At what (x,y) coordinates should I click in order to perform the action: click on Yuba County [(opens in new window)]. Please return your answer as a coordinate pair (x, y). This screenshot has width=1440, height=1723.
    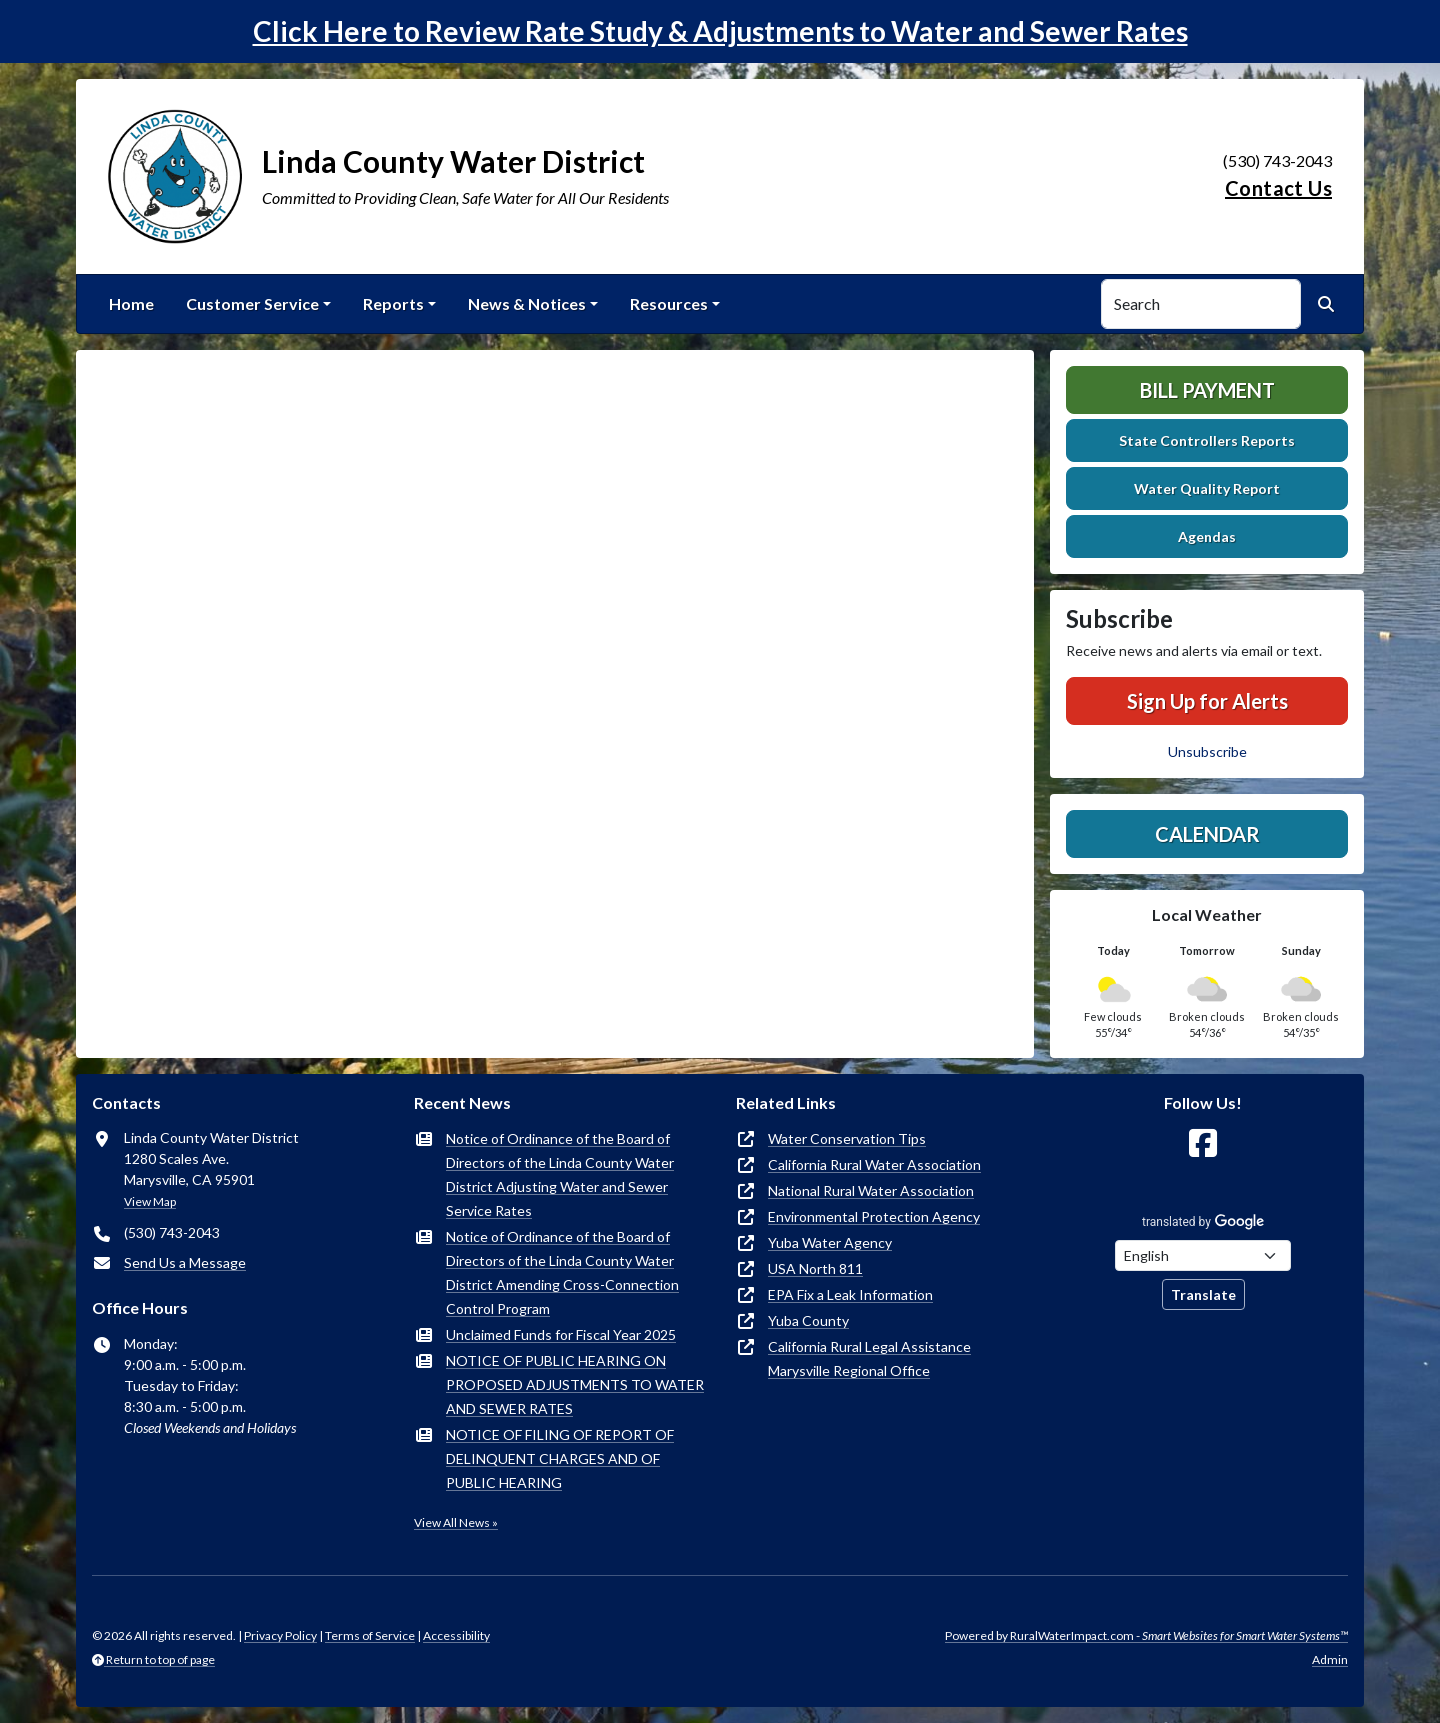
    Looking at the image, I should click on (808, 1320).